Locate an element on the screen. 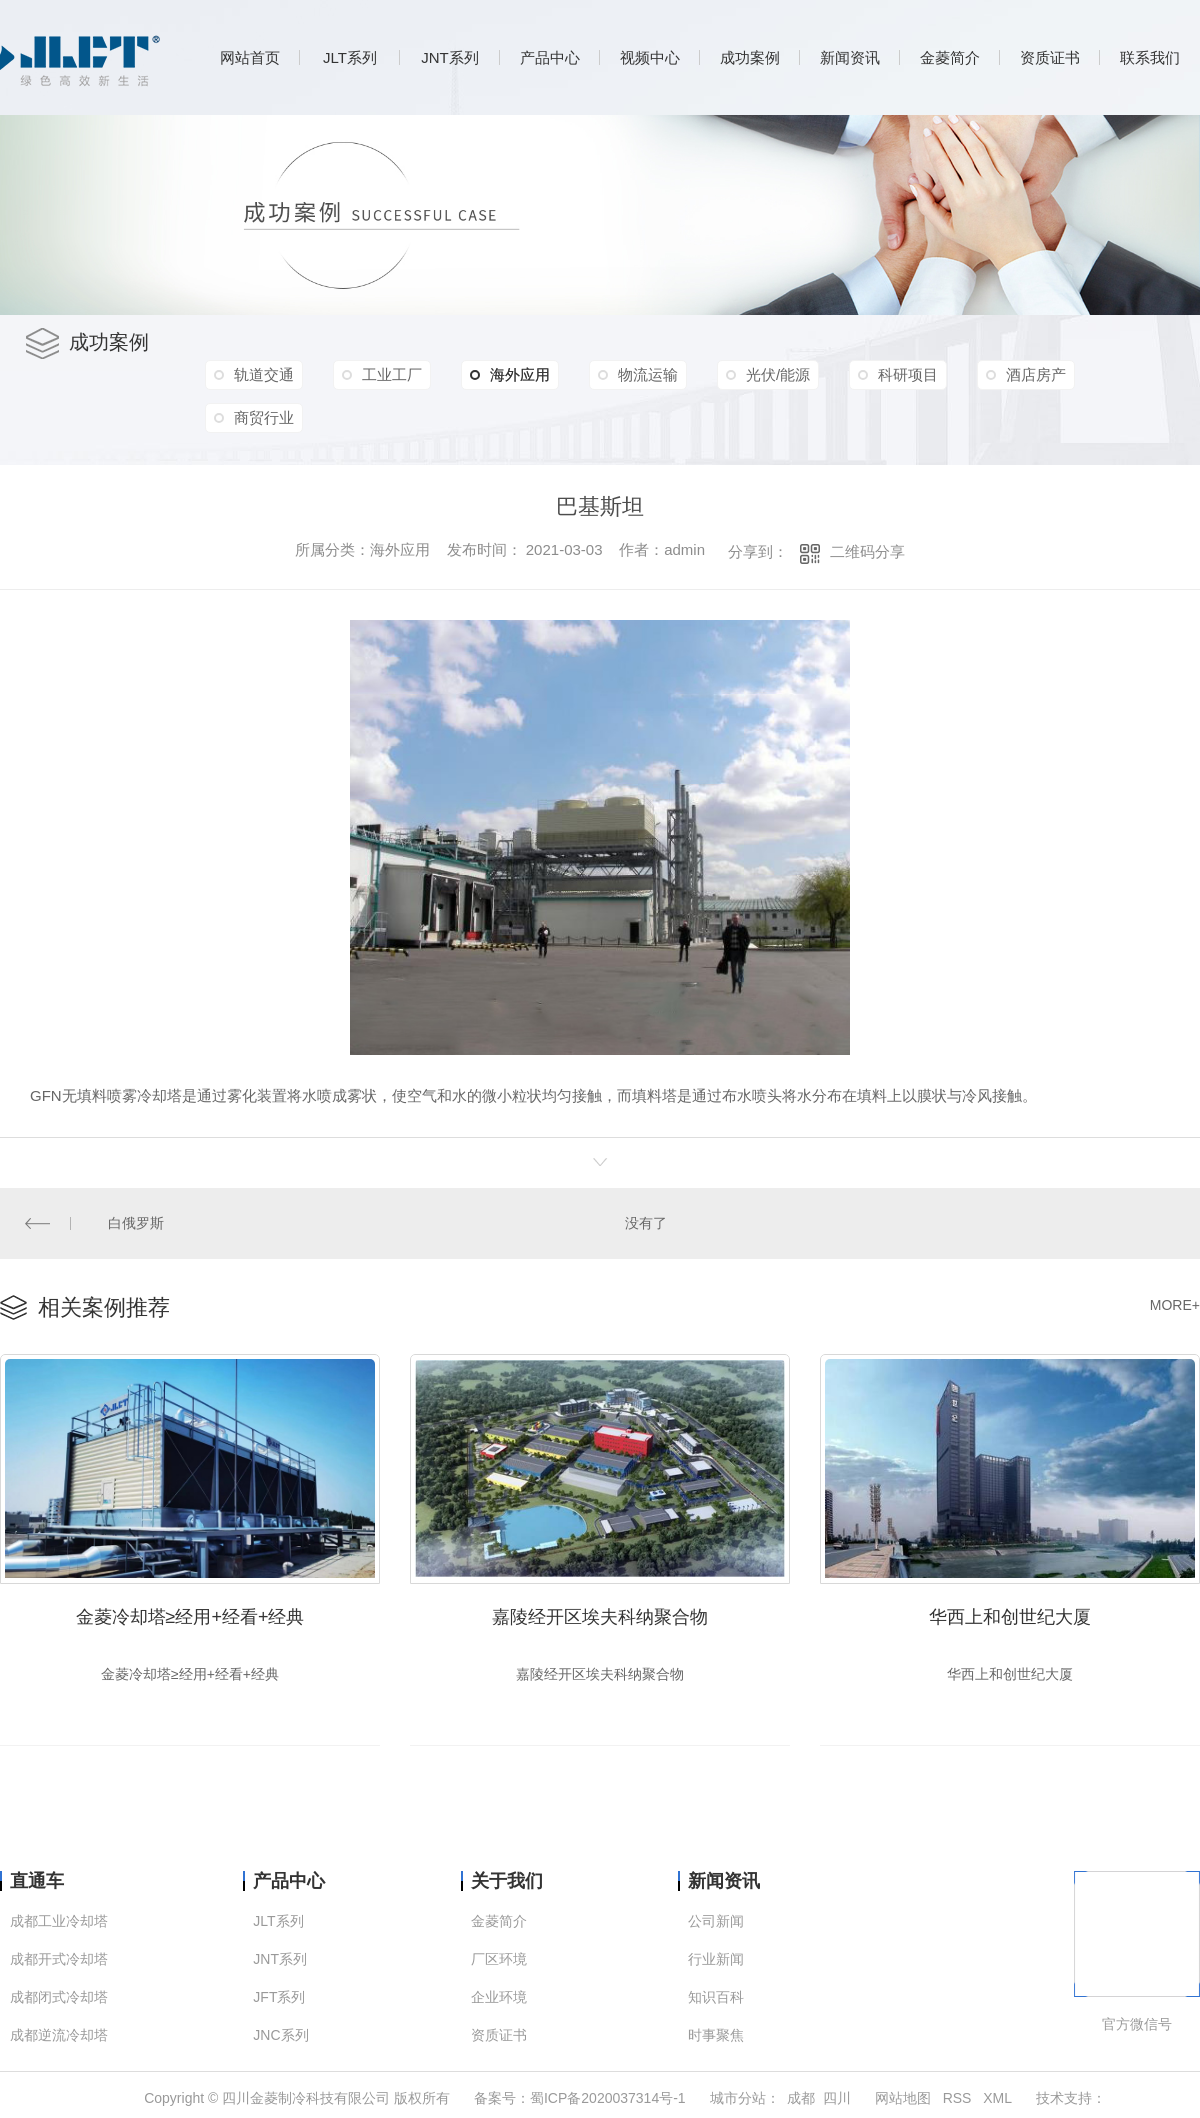 Image resolution: width=1200 pixels, height=2118 pixels. 城市分站 is located at coordinates (738, 2098).